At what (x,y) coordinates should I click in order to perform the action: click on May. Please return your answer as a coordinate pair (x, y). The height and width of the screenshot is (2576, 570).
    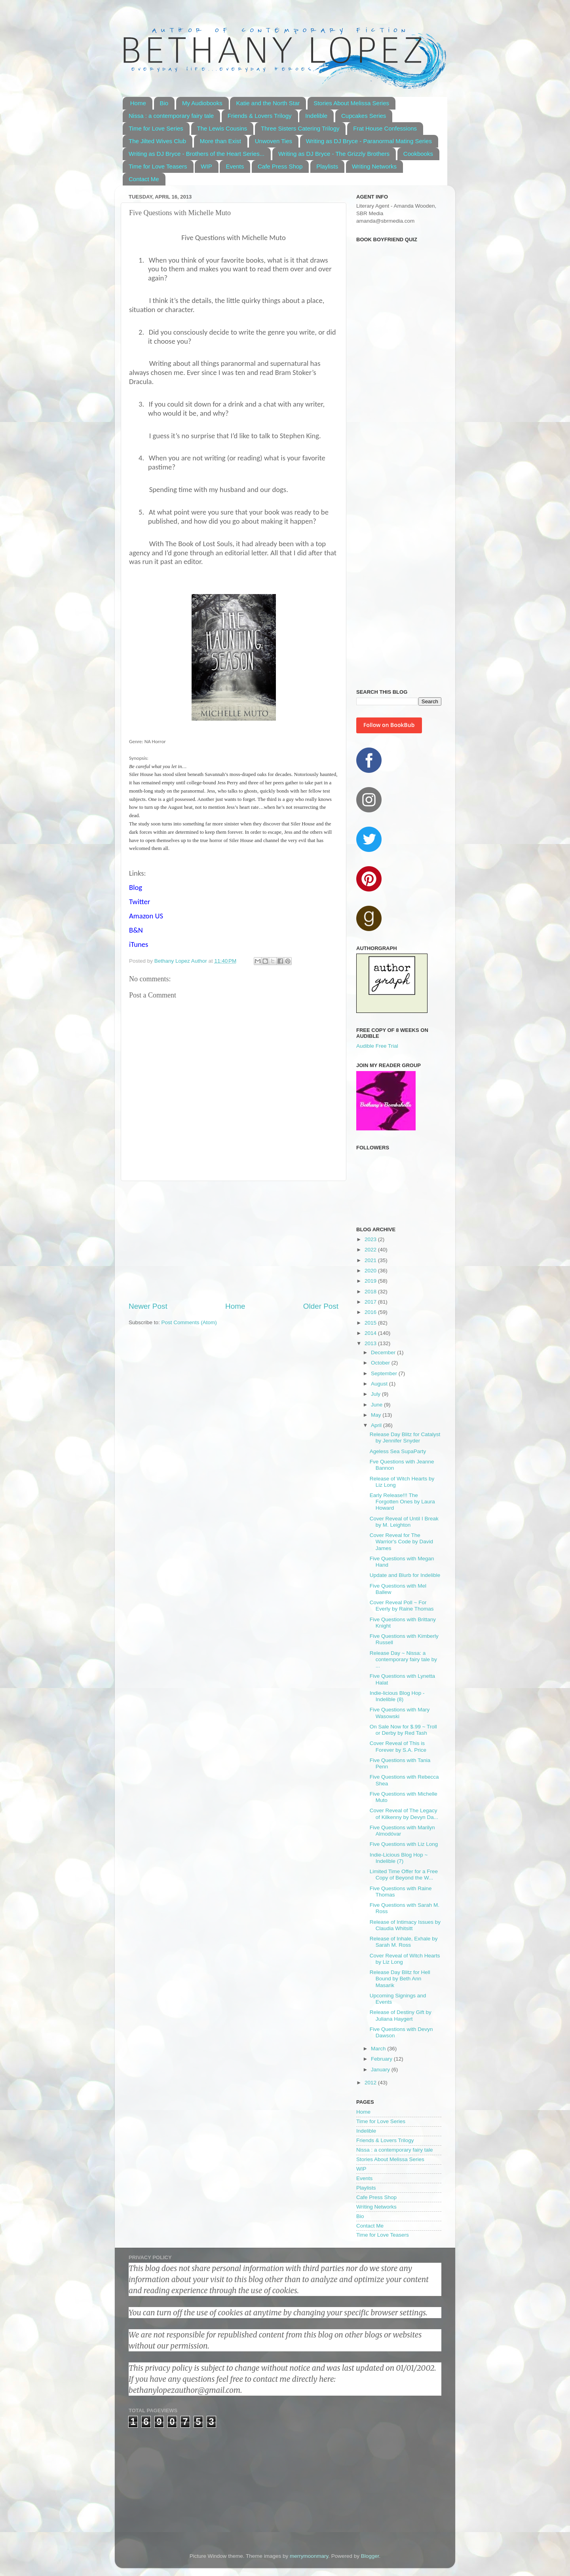
    Looking at the image, I should click on (376, 1415).